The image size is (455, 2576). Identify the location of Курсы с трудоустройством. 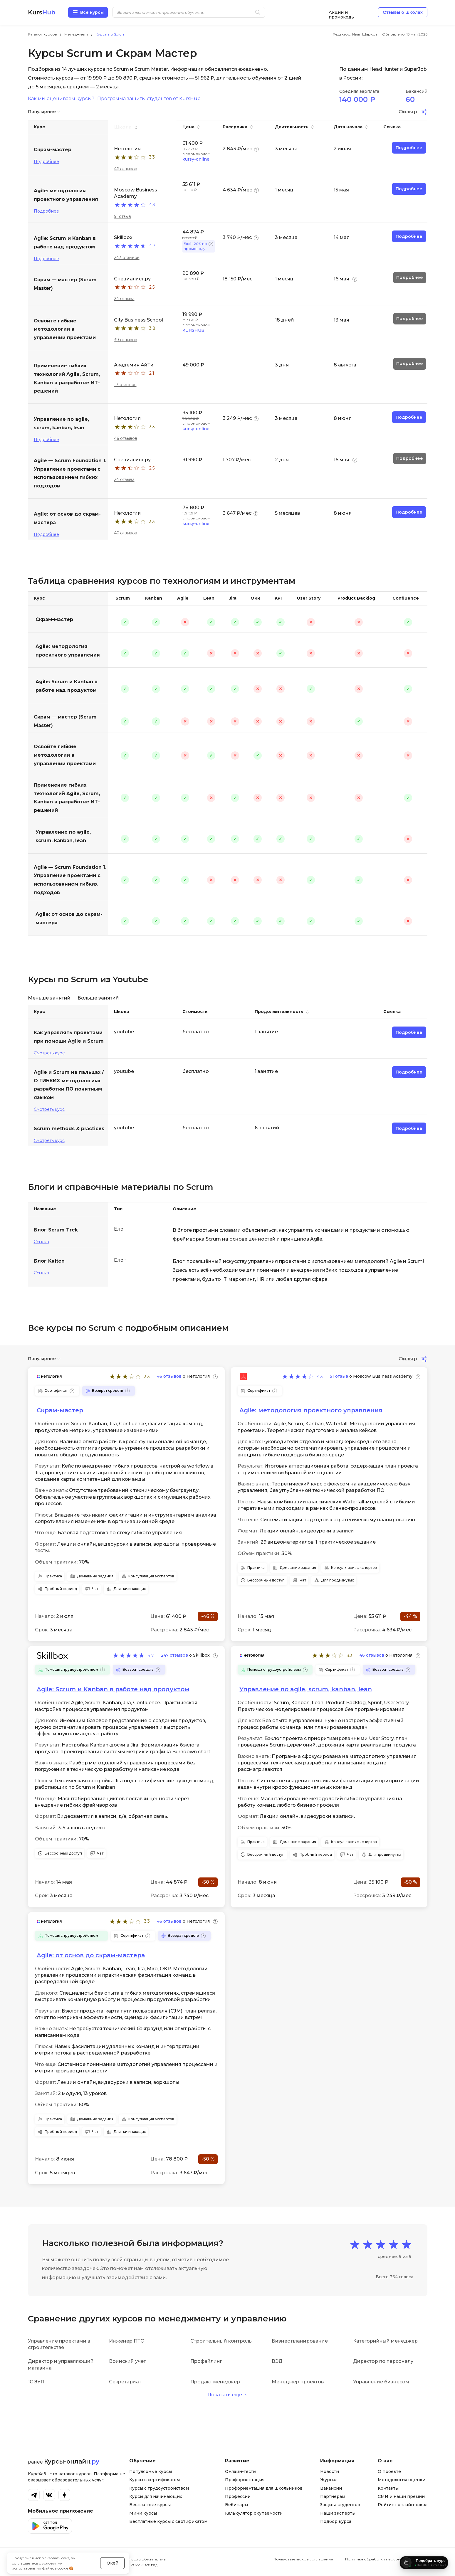
(159, 2488).